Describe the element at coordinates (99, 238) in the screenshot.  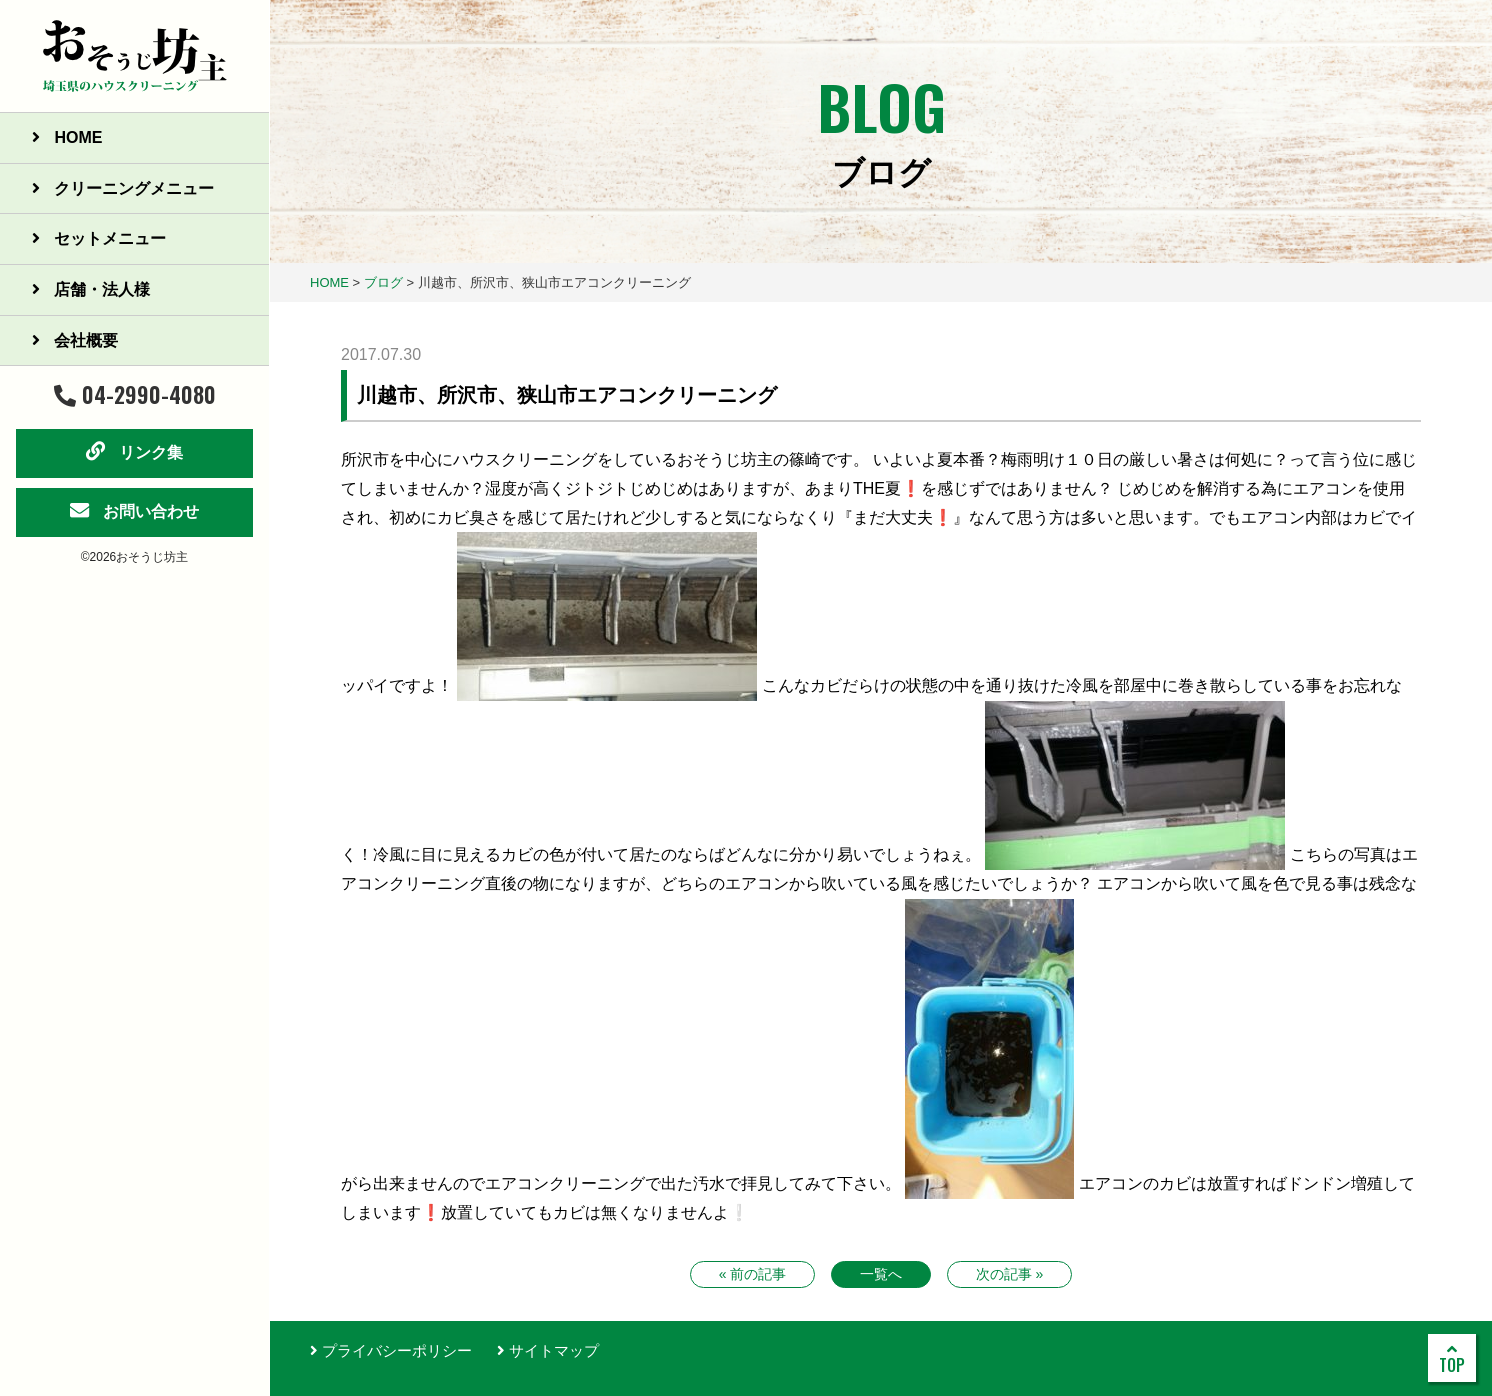
I see `セットメニュー` at that location.